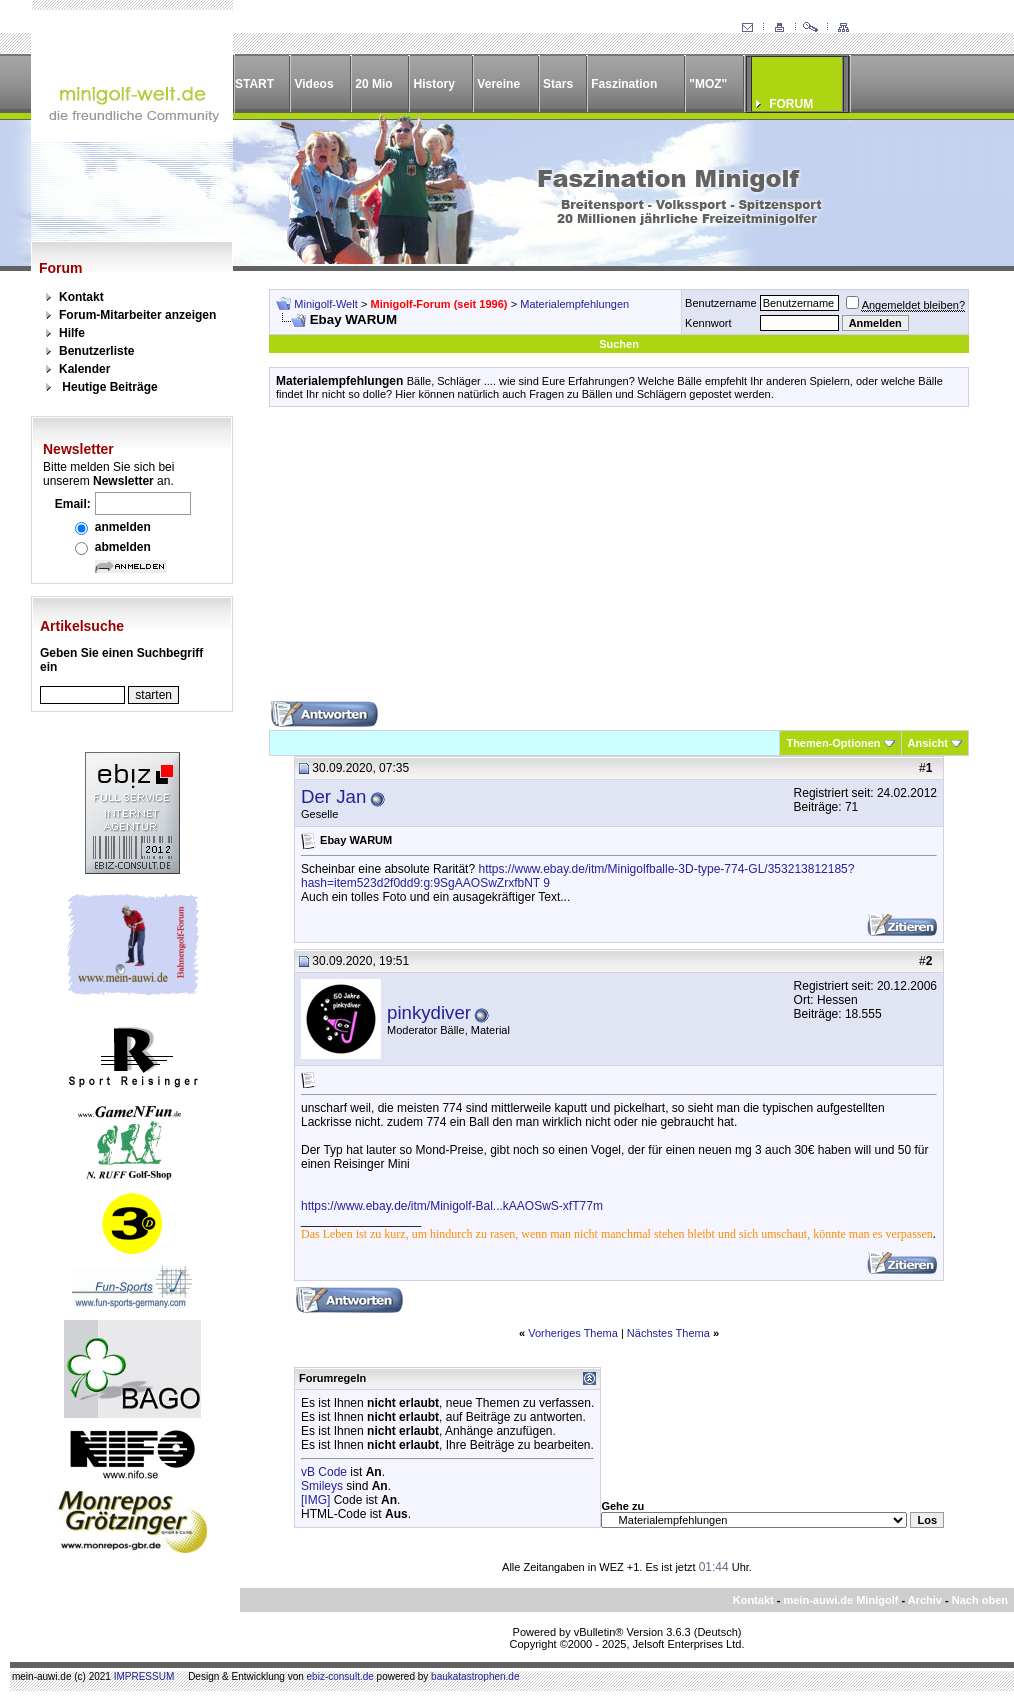  What do you see at coordinates (340, 1676) in the screenshot?
I see `ebiz-consult.de` at bounding box center [340, 1676].